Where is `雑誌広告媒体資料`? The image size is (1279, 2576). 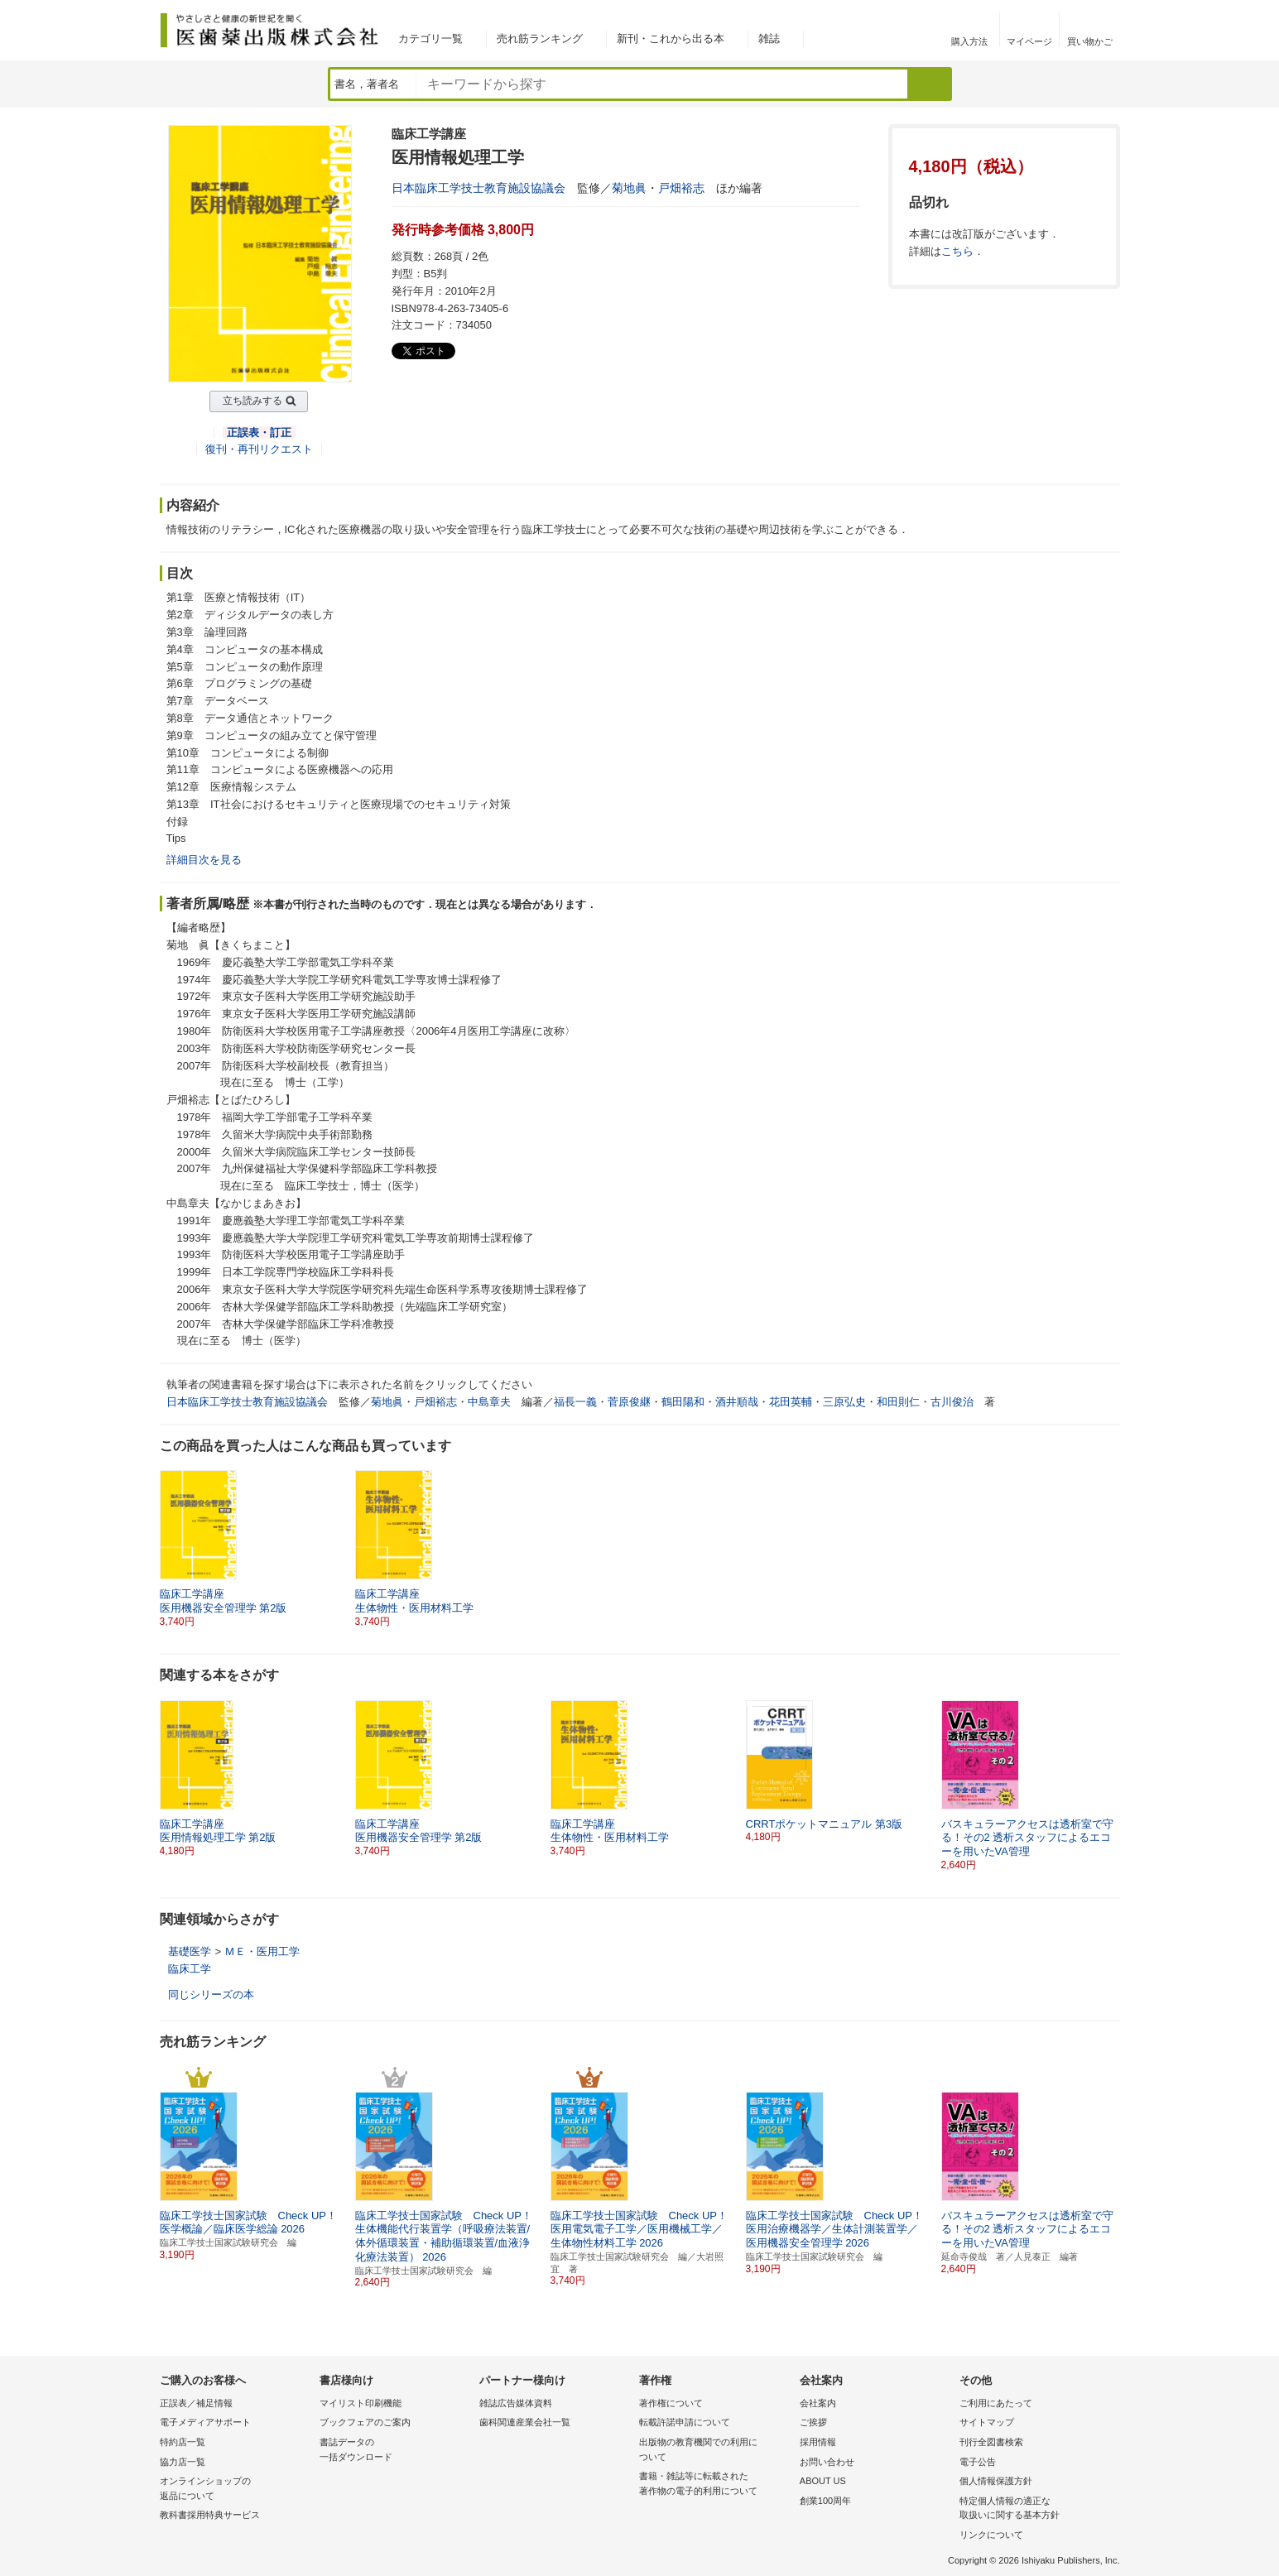
雑誌広告媒体資料 is located at coordinates (515, 2403).